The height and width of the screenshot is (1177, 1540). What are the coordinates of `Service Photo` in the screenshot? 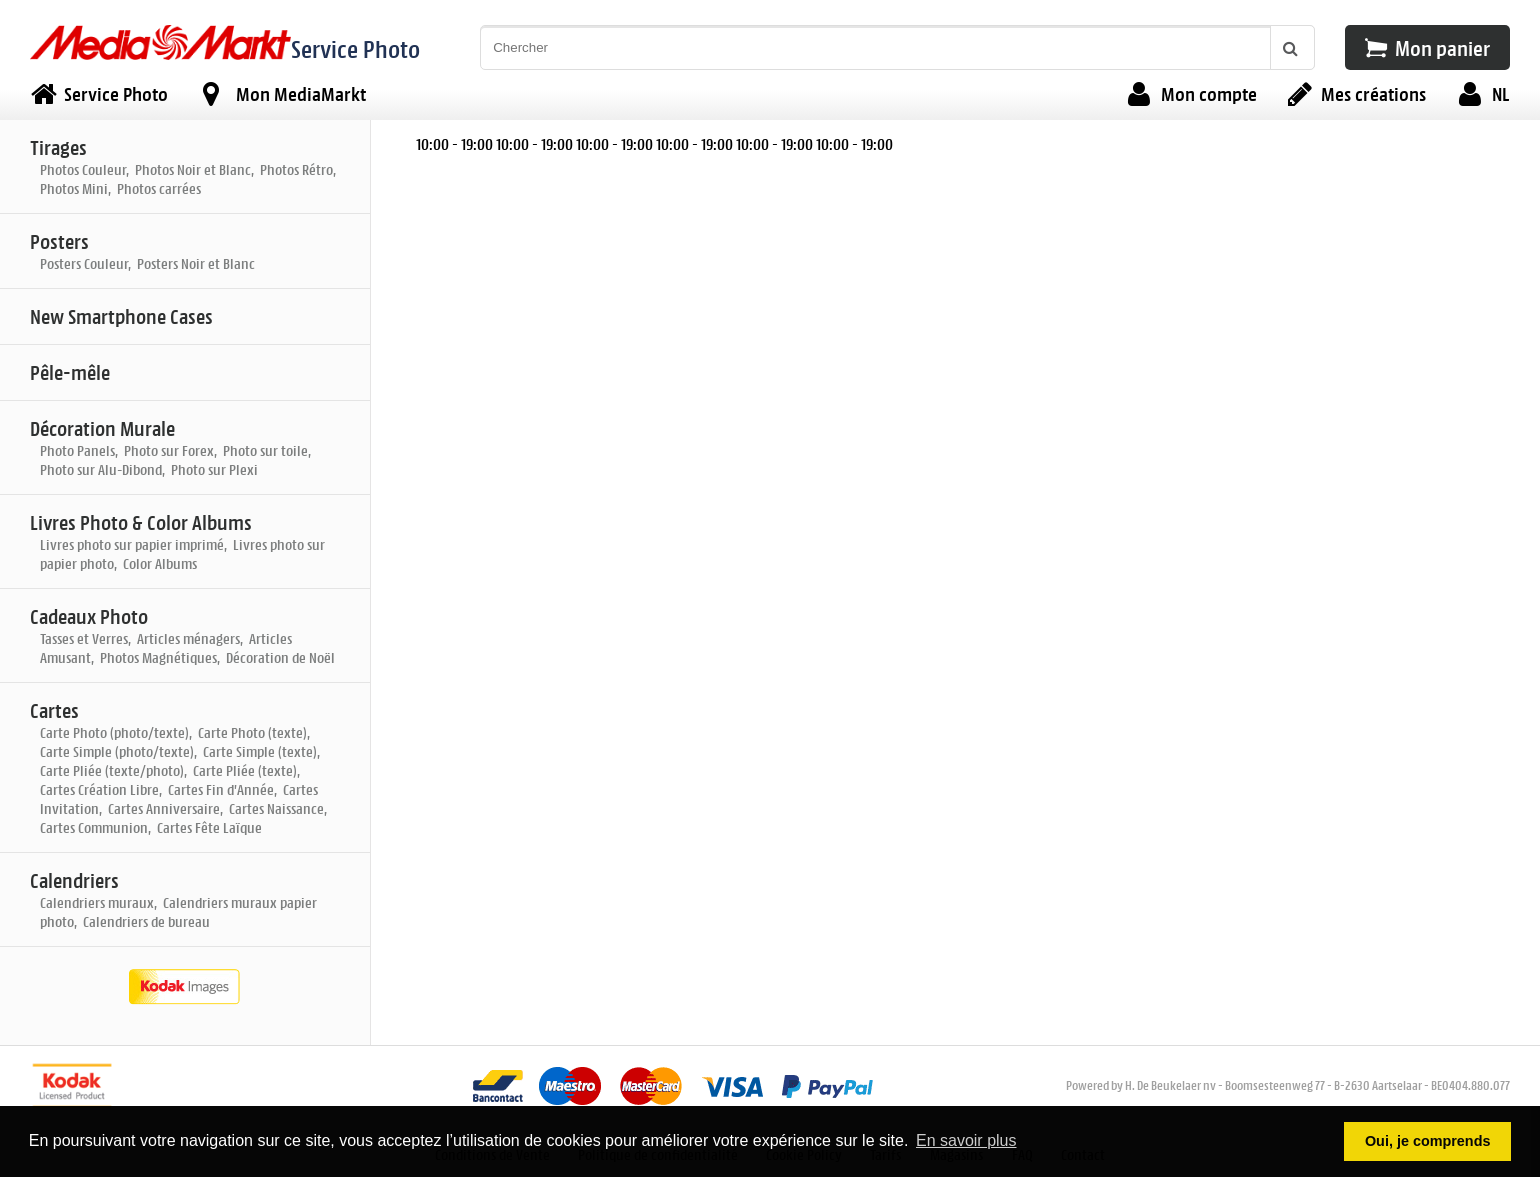 It's located at (355, 48).